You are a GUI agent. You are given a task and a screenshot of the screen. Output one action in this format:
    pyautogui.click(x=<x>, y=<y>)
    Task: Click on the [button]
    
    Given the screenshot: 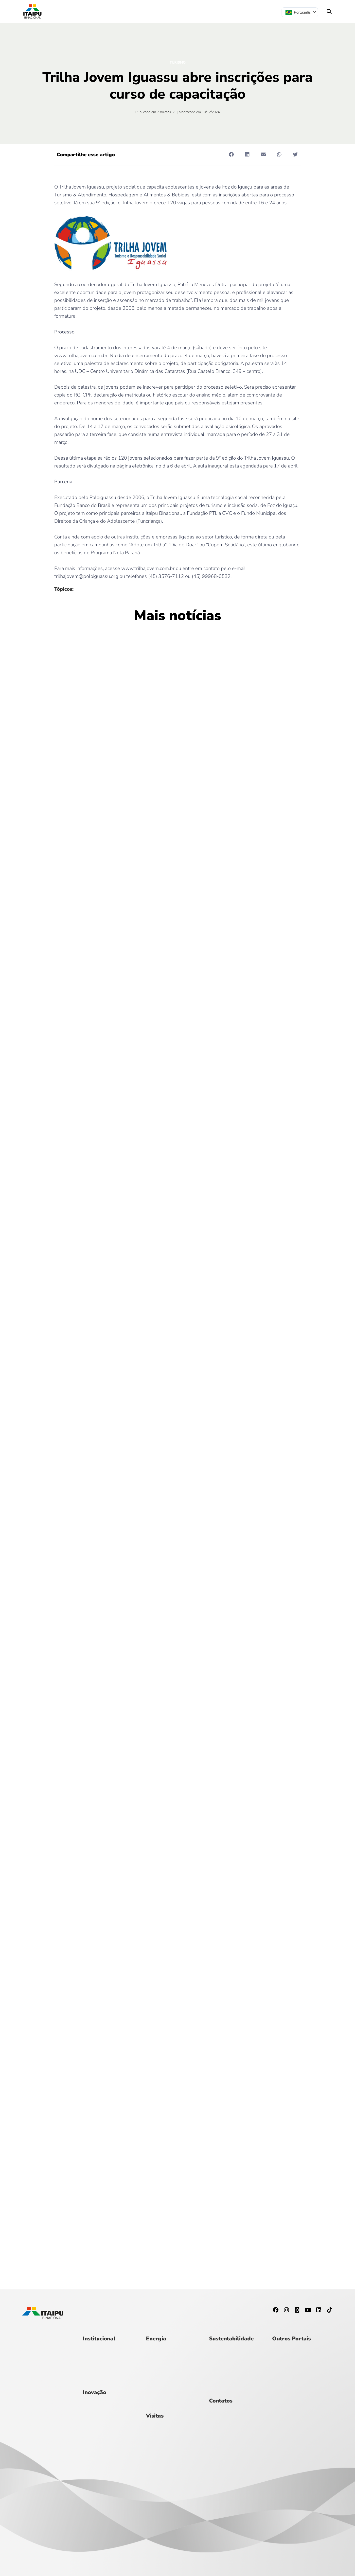 What is the action you would take?
    pyautogui.click(x=231, y=154)
    